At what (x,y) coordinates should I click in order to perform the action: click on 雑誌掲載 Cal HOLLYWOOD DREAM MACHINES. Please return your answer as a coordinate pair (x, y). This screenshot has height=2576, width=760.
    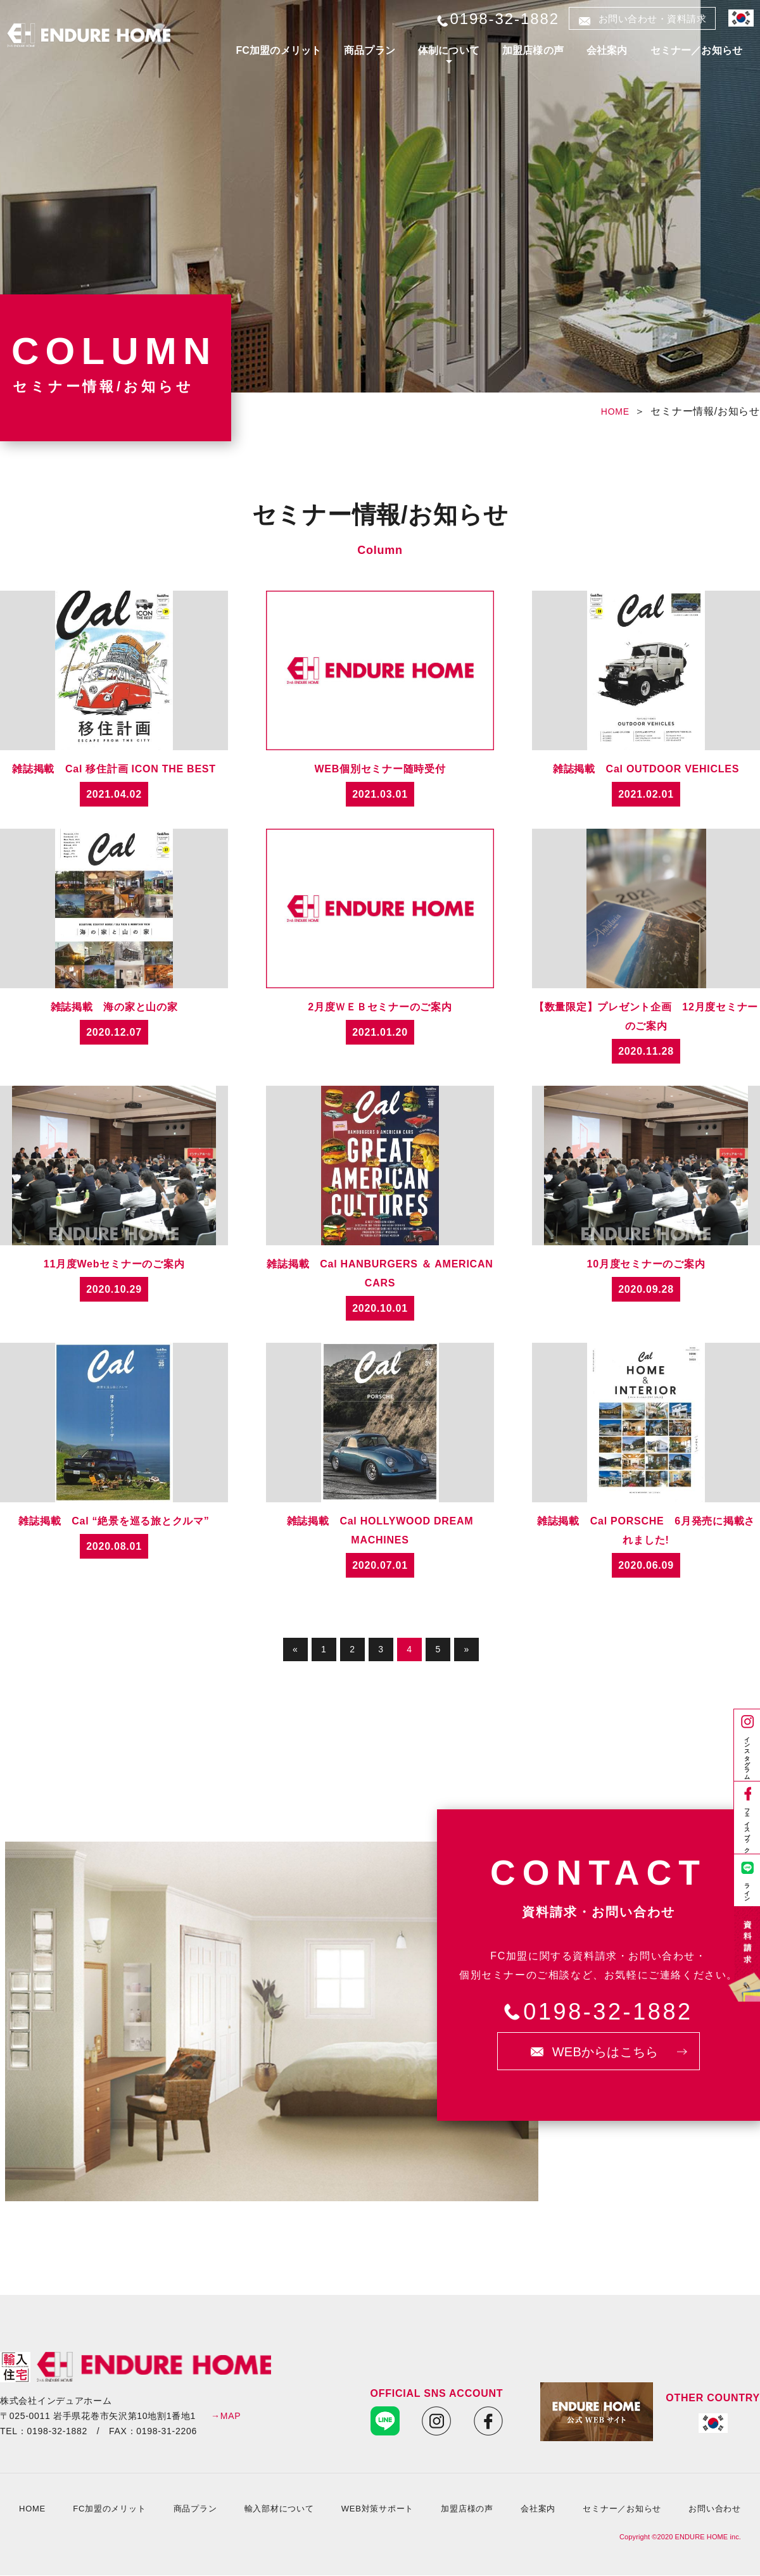
    Looking at the image, I should click on (380, 1530).